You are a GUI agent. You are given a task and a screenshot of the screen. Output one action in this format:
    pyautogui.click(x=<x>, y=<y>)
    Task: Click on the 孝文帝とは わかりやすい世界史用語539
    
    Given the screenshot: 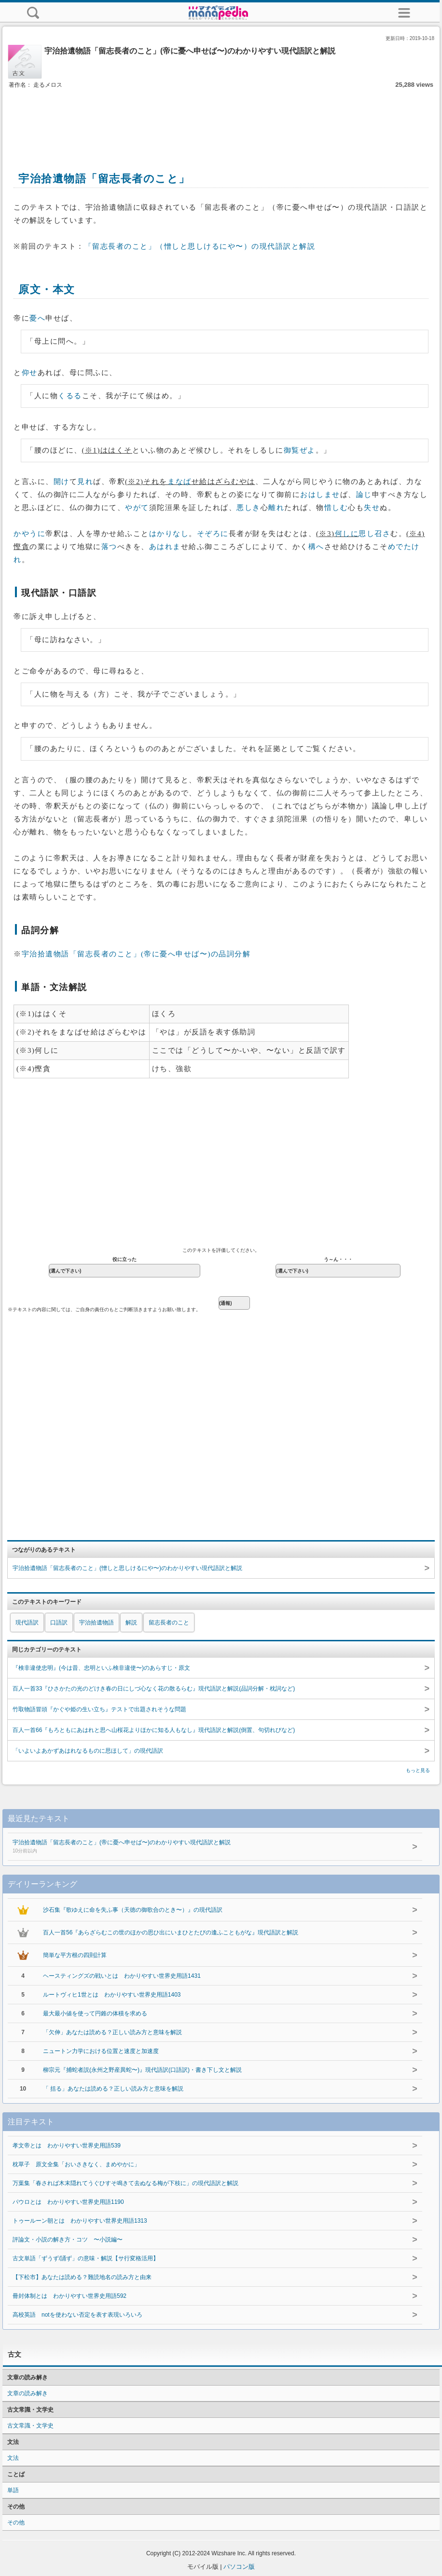 What is the action you would take?
    pyautogui.click(x=67, y=2145)
    